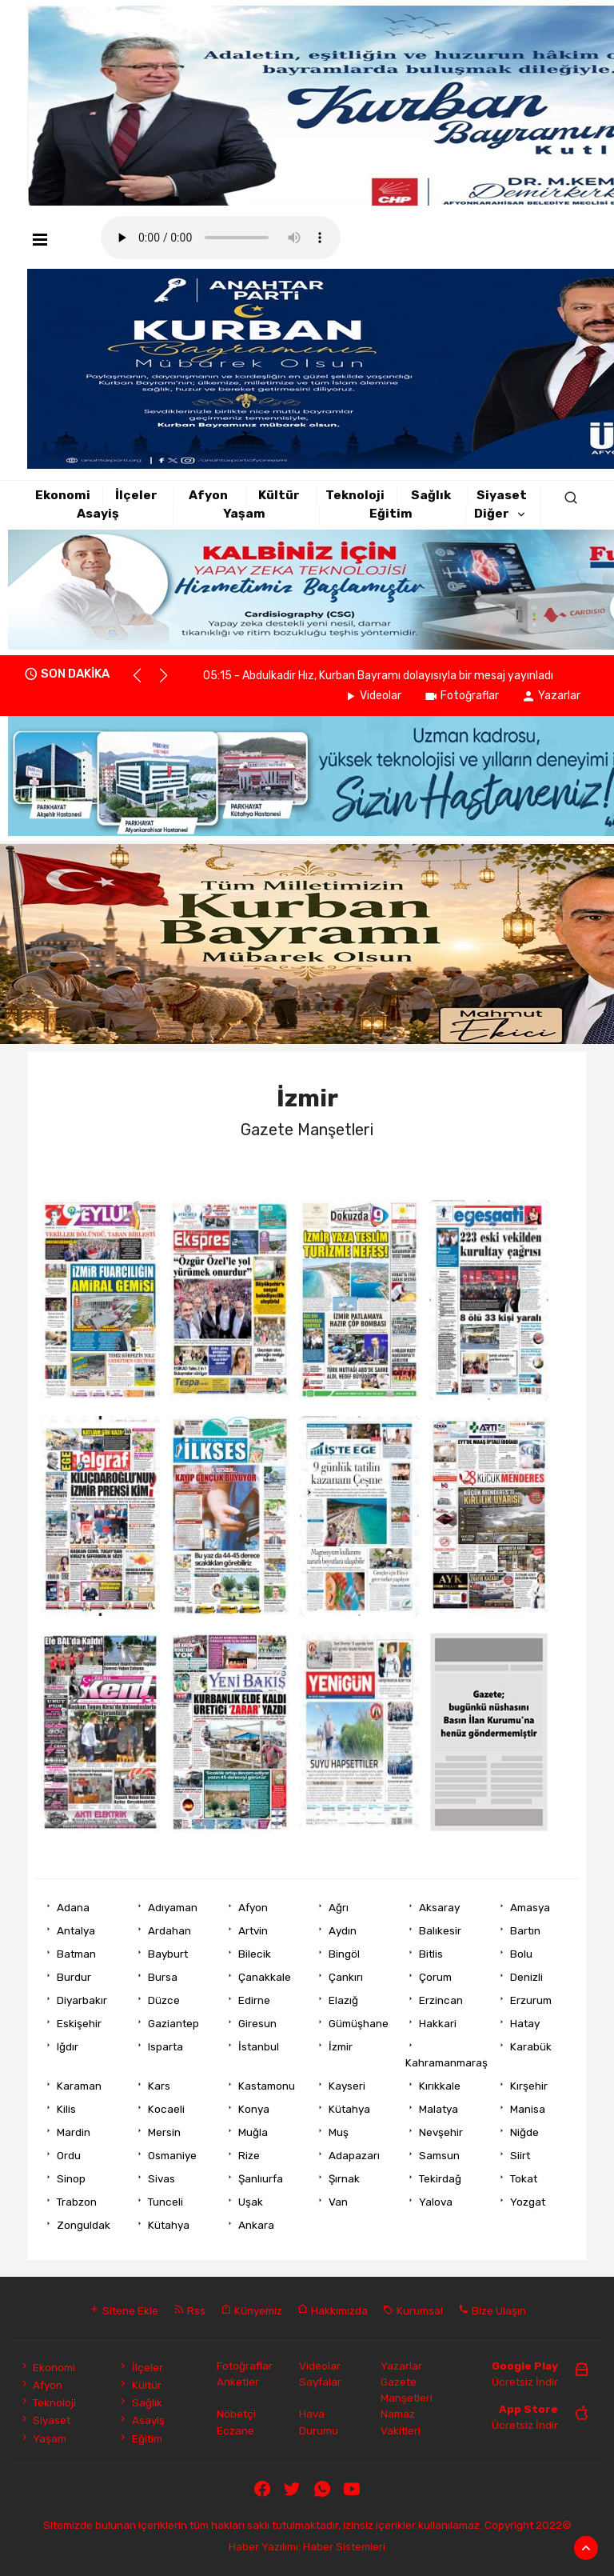 The height and width of the screenshot is (2576, 614). What do you see at coordinates (529, 2085) in the screenshot?
I see `Kırşehir` at bounding box center [529, 2085].